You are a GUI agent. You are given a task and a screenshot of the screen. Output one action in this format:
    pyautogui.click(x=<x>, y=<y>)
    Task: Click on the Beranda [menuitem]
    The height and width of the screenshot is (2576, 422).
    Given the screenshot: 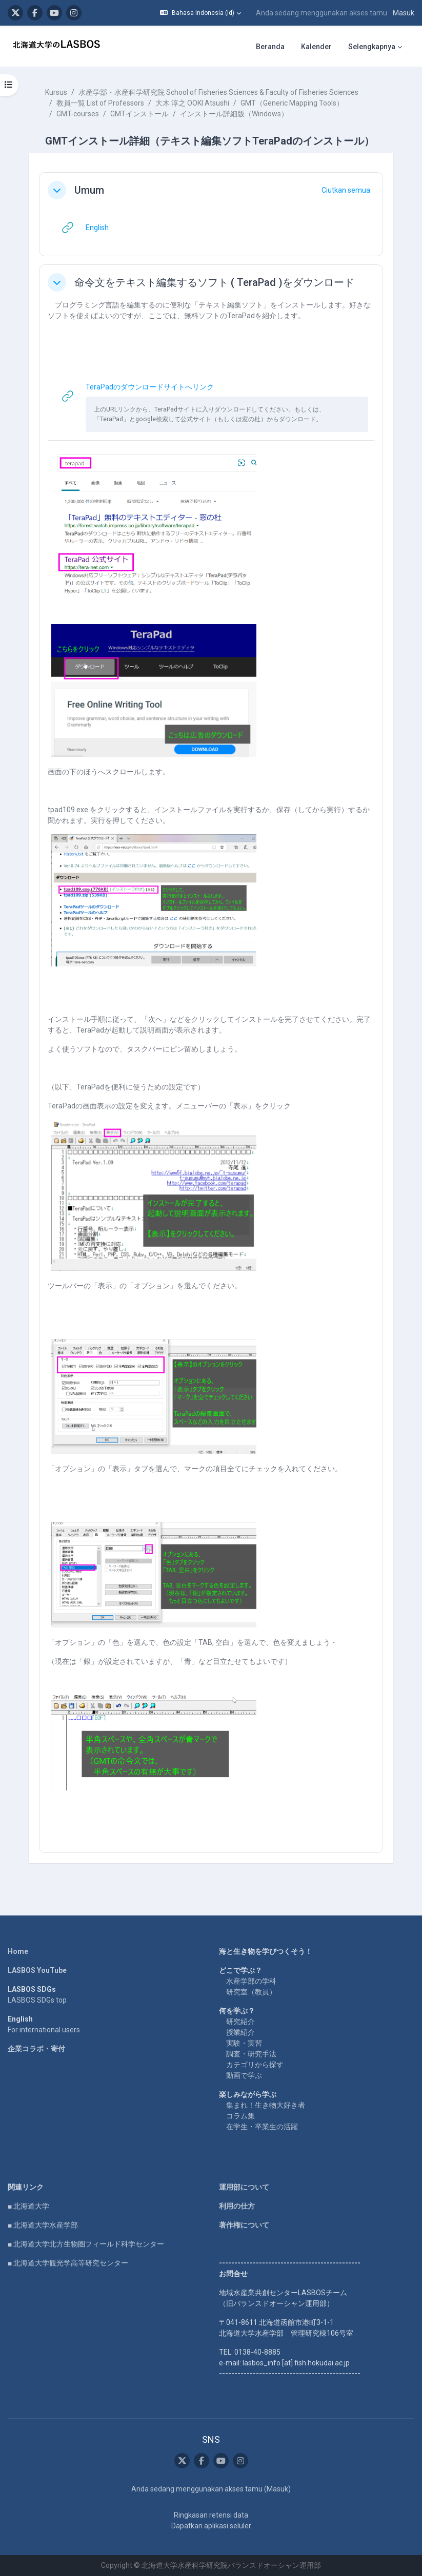 What is the action you would take?
    pyautogui.click(x=270, y=47)
    